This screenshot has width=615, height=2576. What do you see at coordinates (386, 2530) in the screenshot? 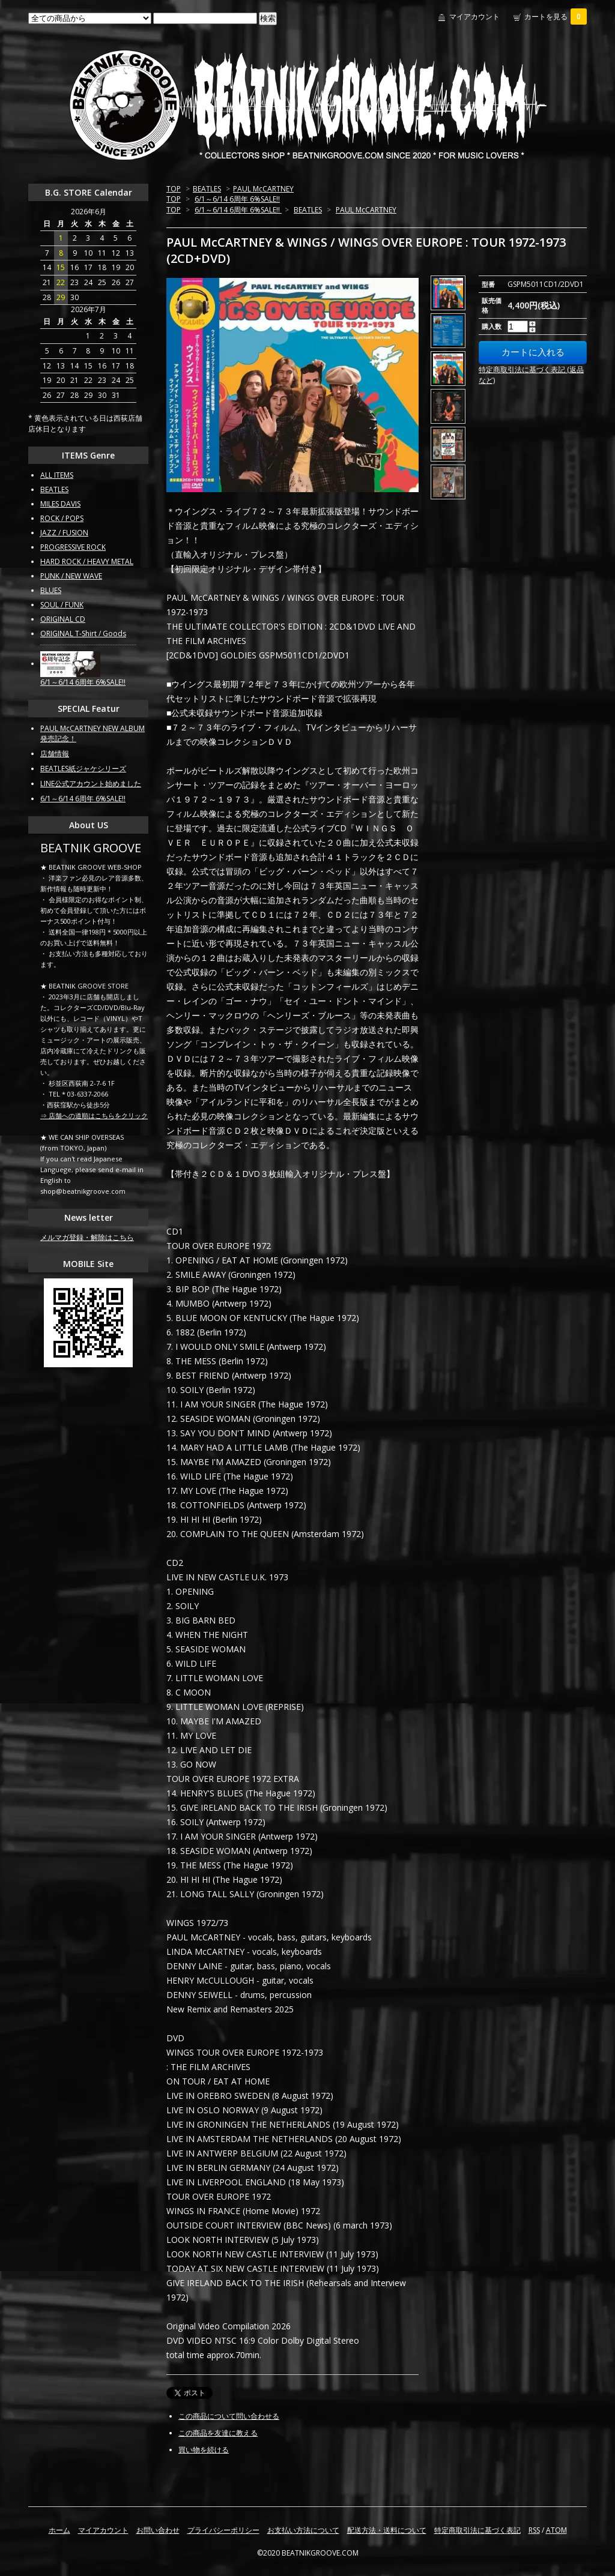
I see `配送方法・送料について` at bounding box center [386, 2530].